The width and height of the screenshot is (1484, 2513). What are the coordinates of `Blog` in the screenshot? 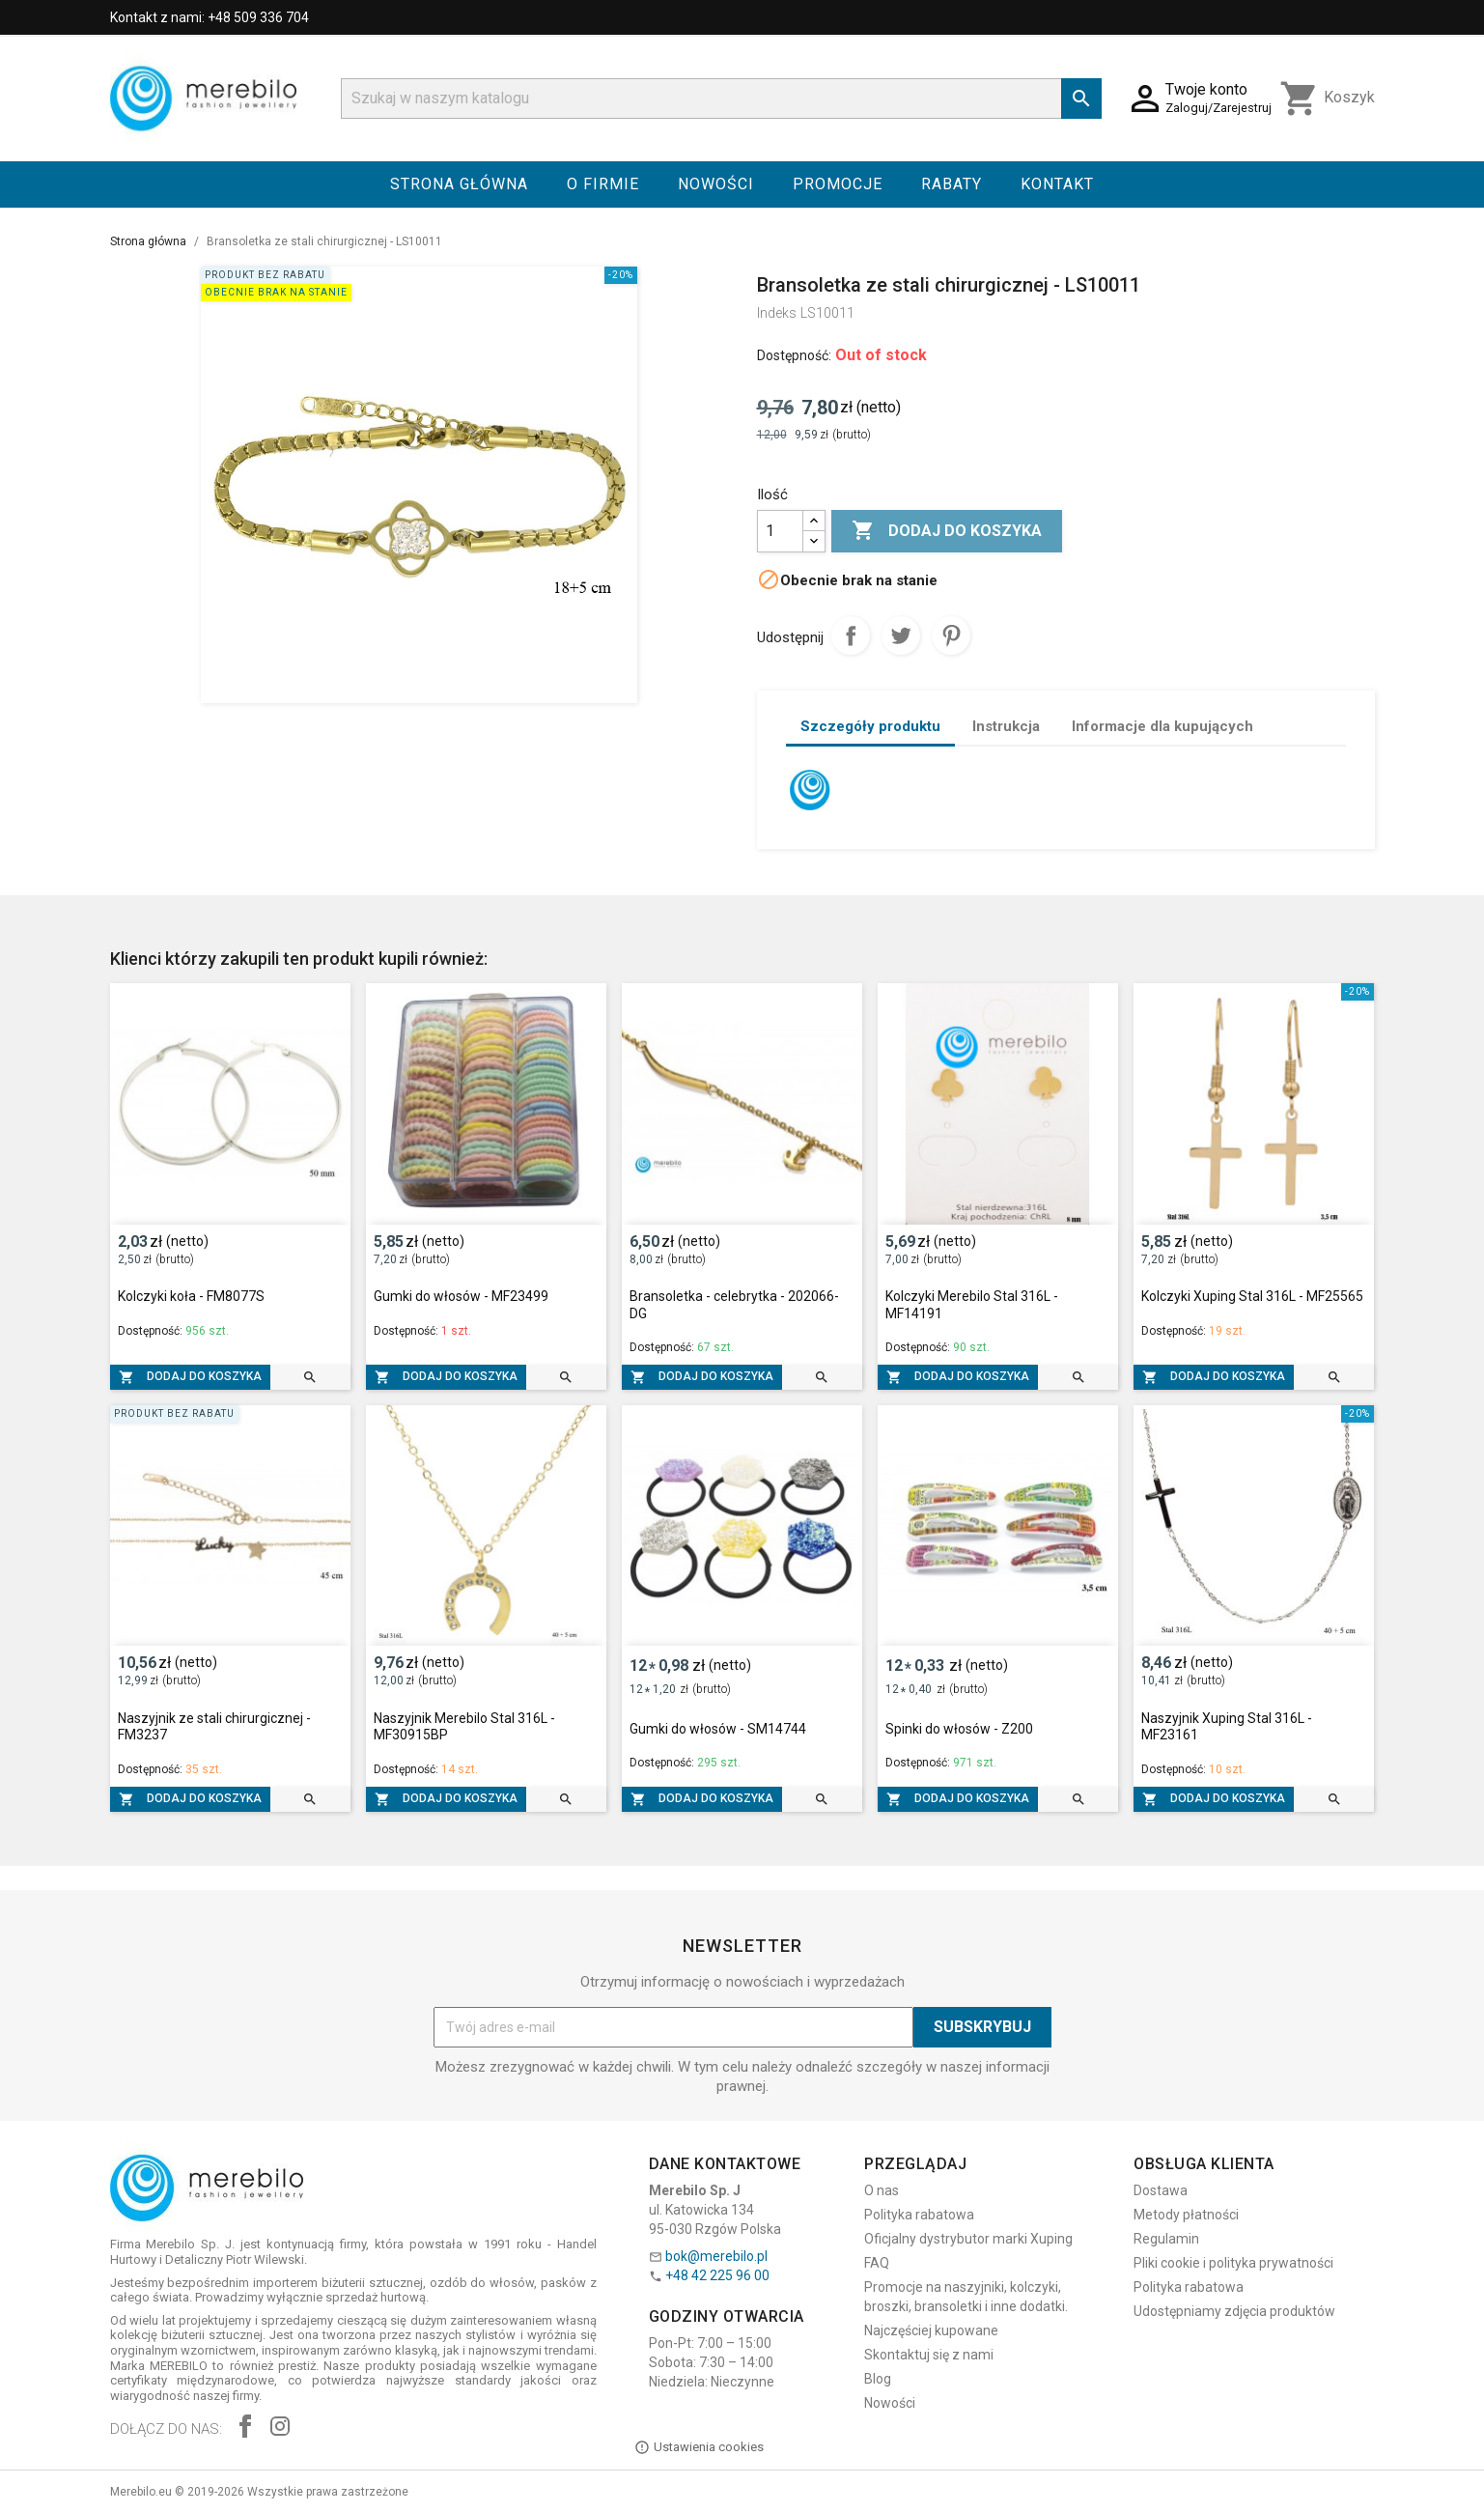 It's located at (877, 2378).